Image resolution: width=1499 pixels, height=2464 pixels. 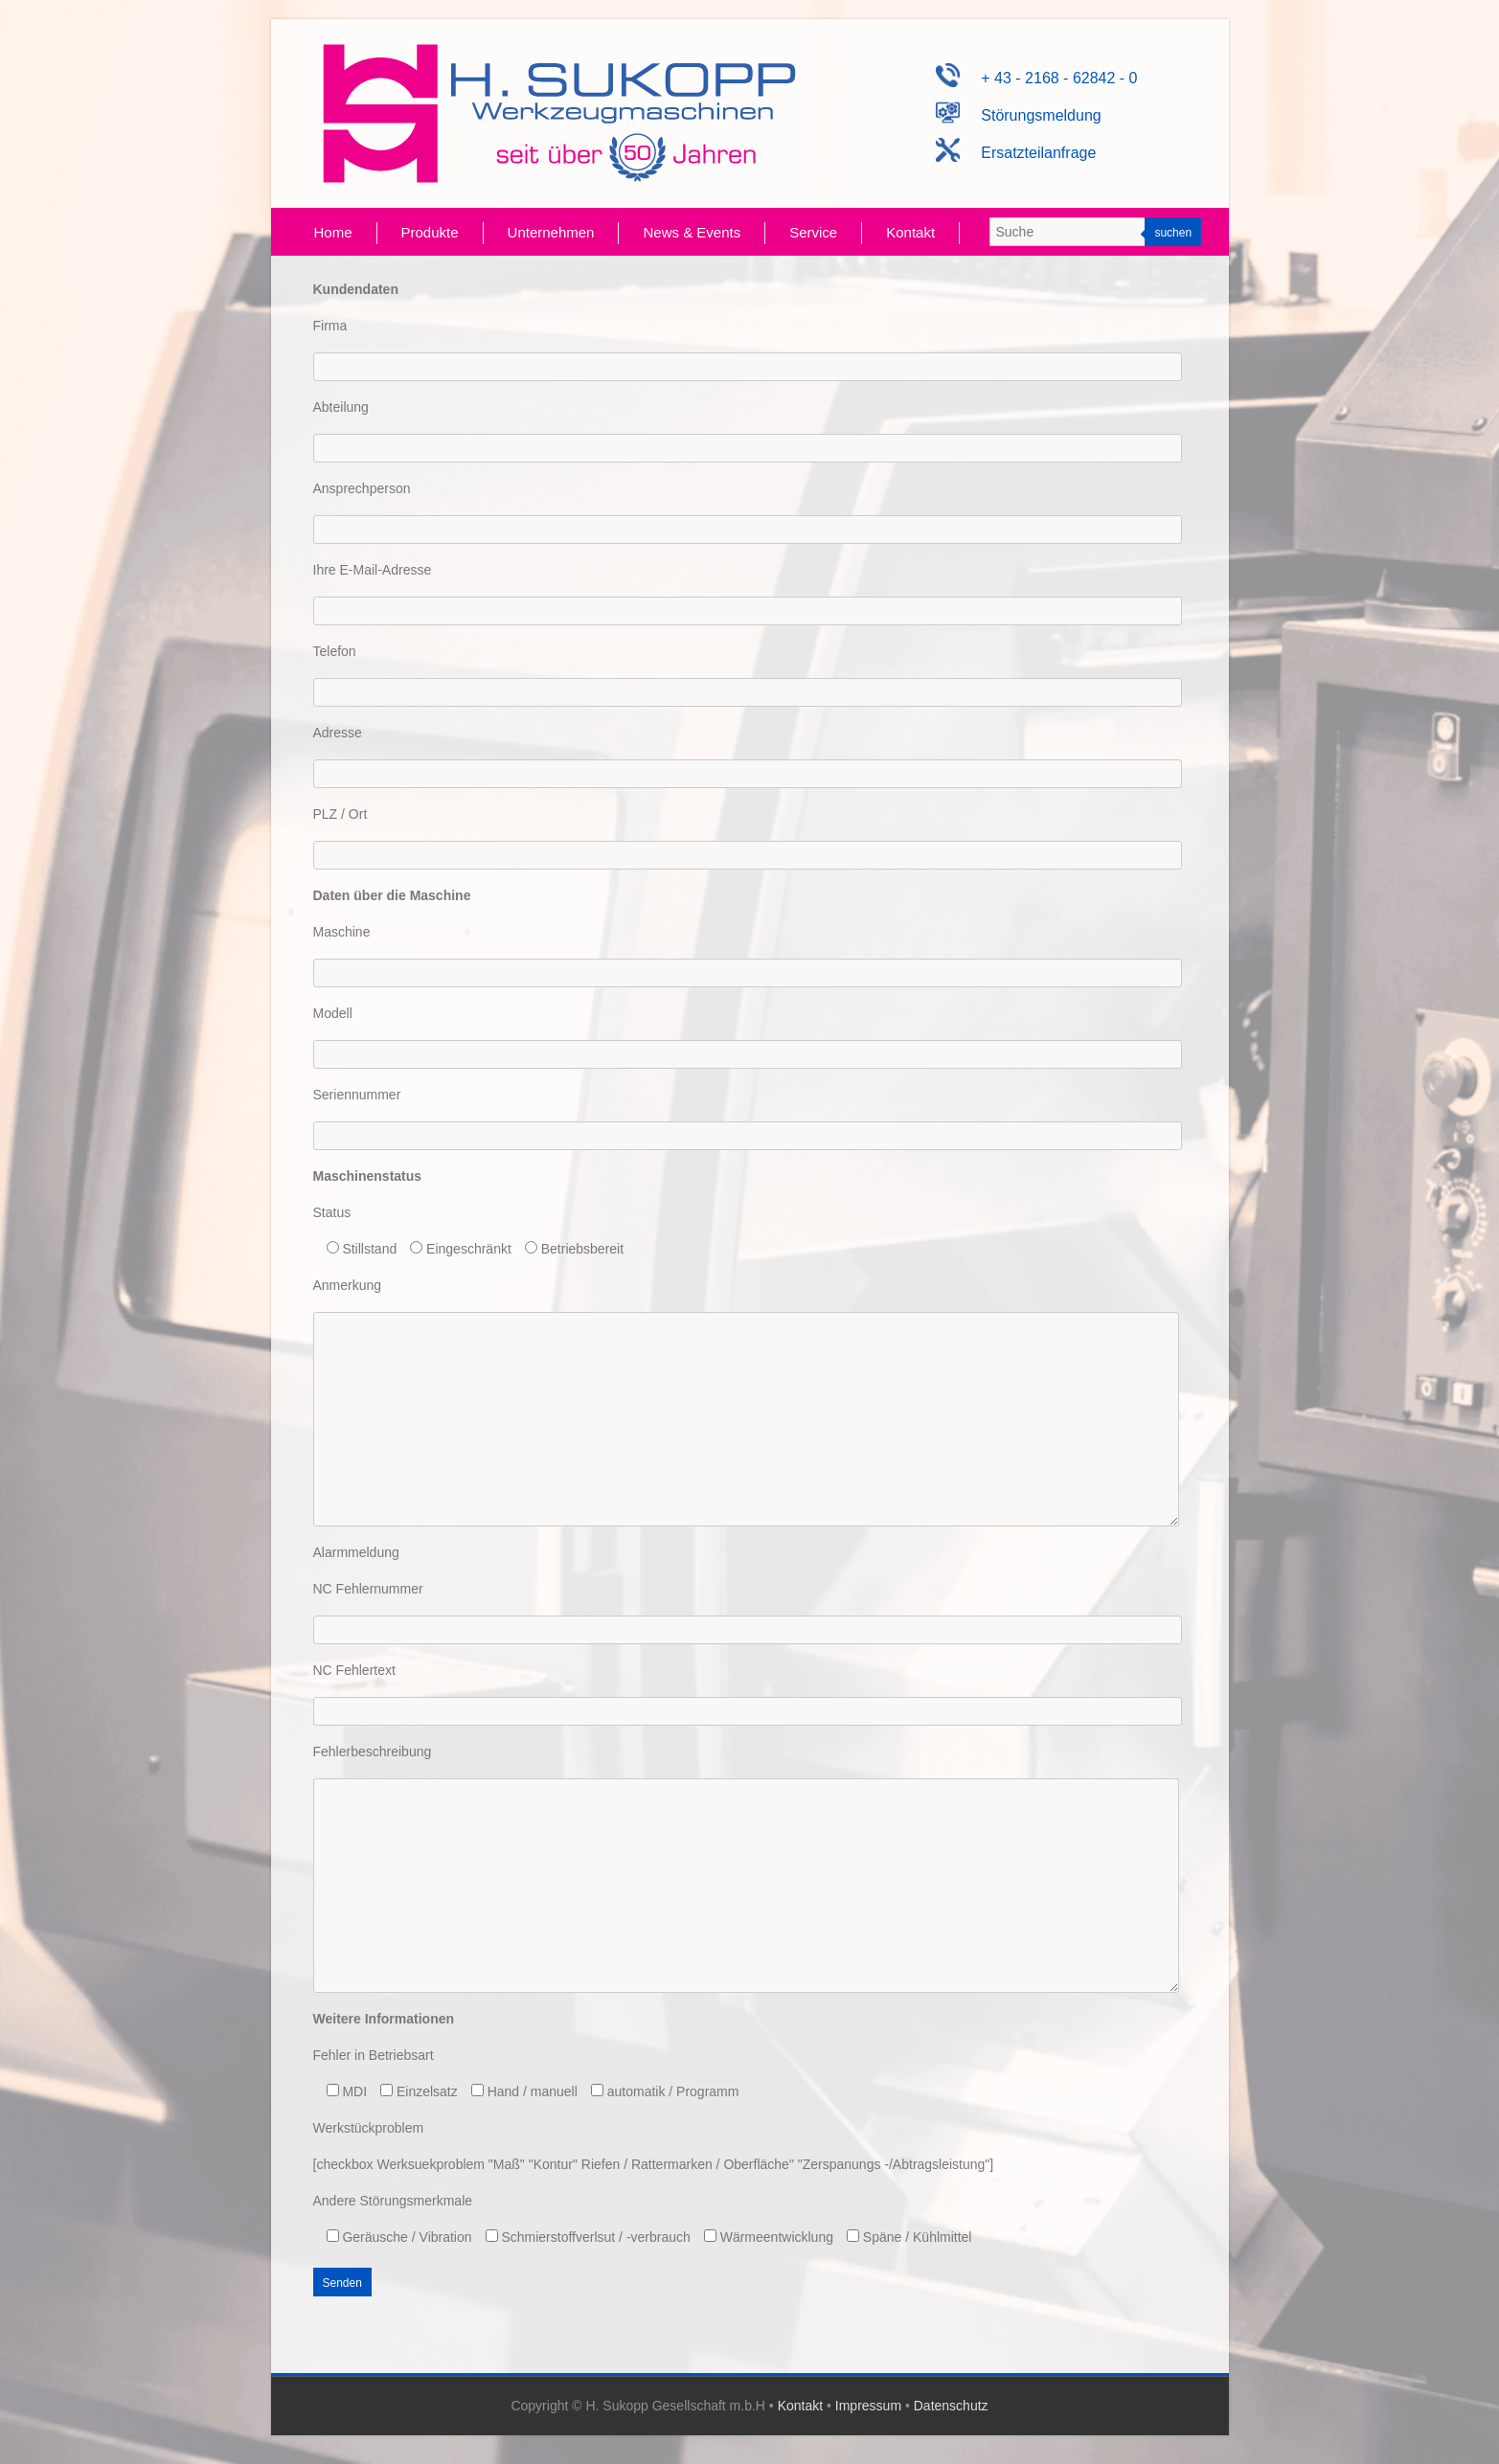 I want to click on Störungsmeldung, so click(x=1019, y=115).